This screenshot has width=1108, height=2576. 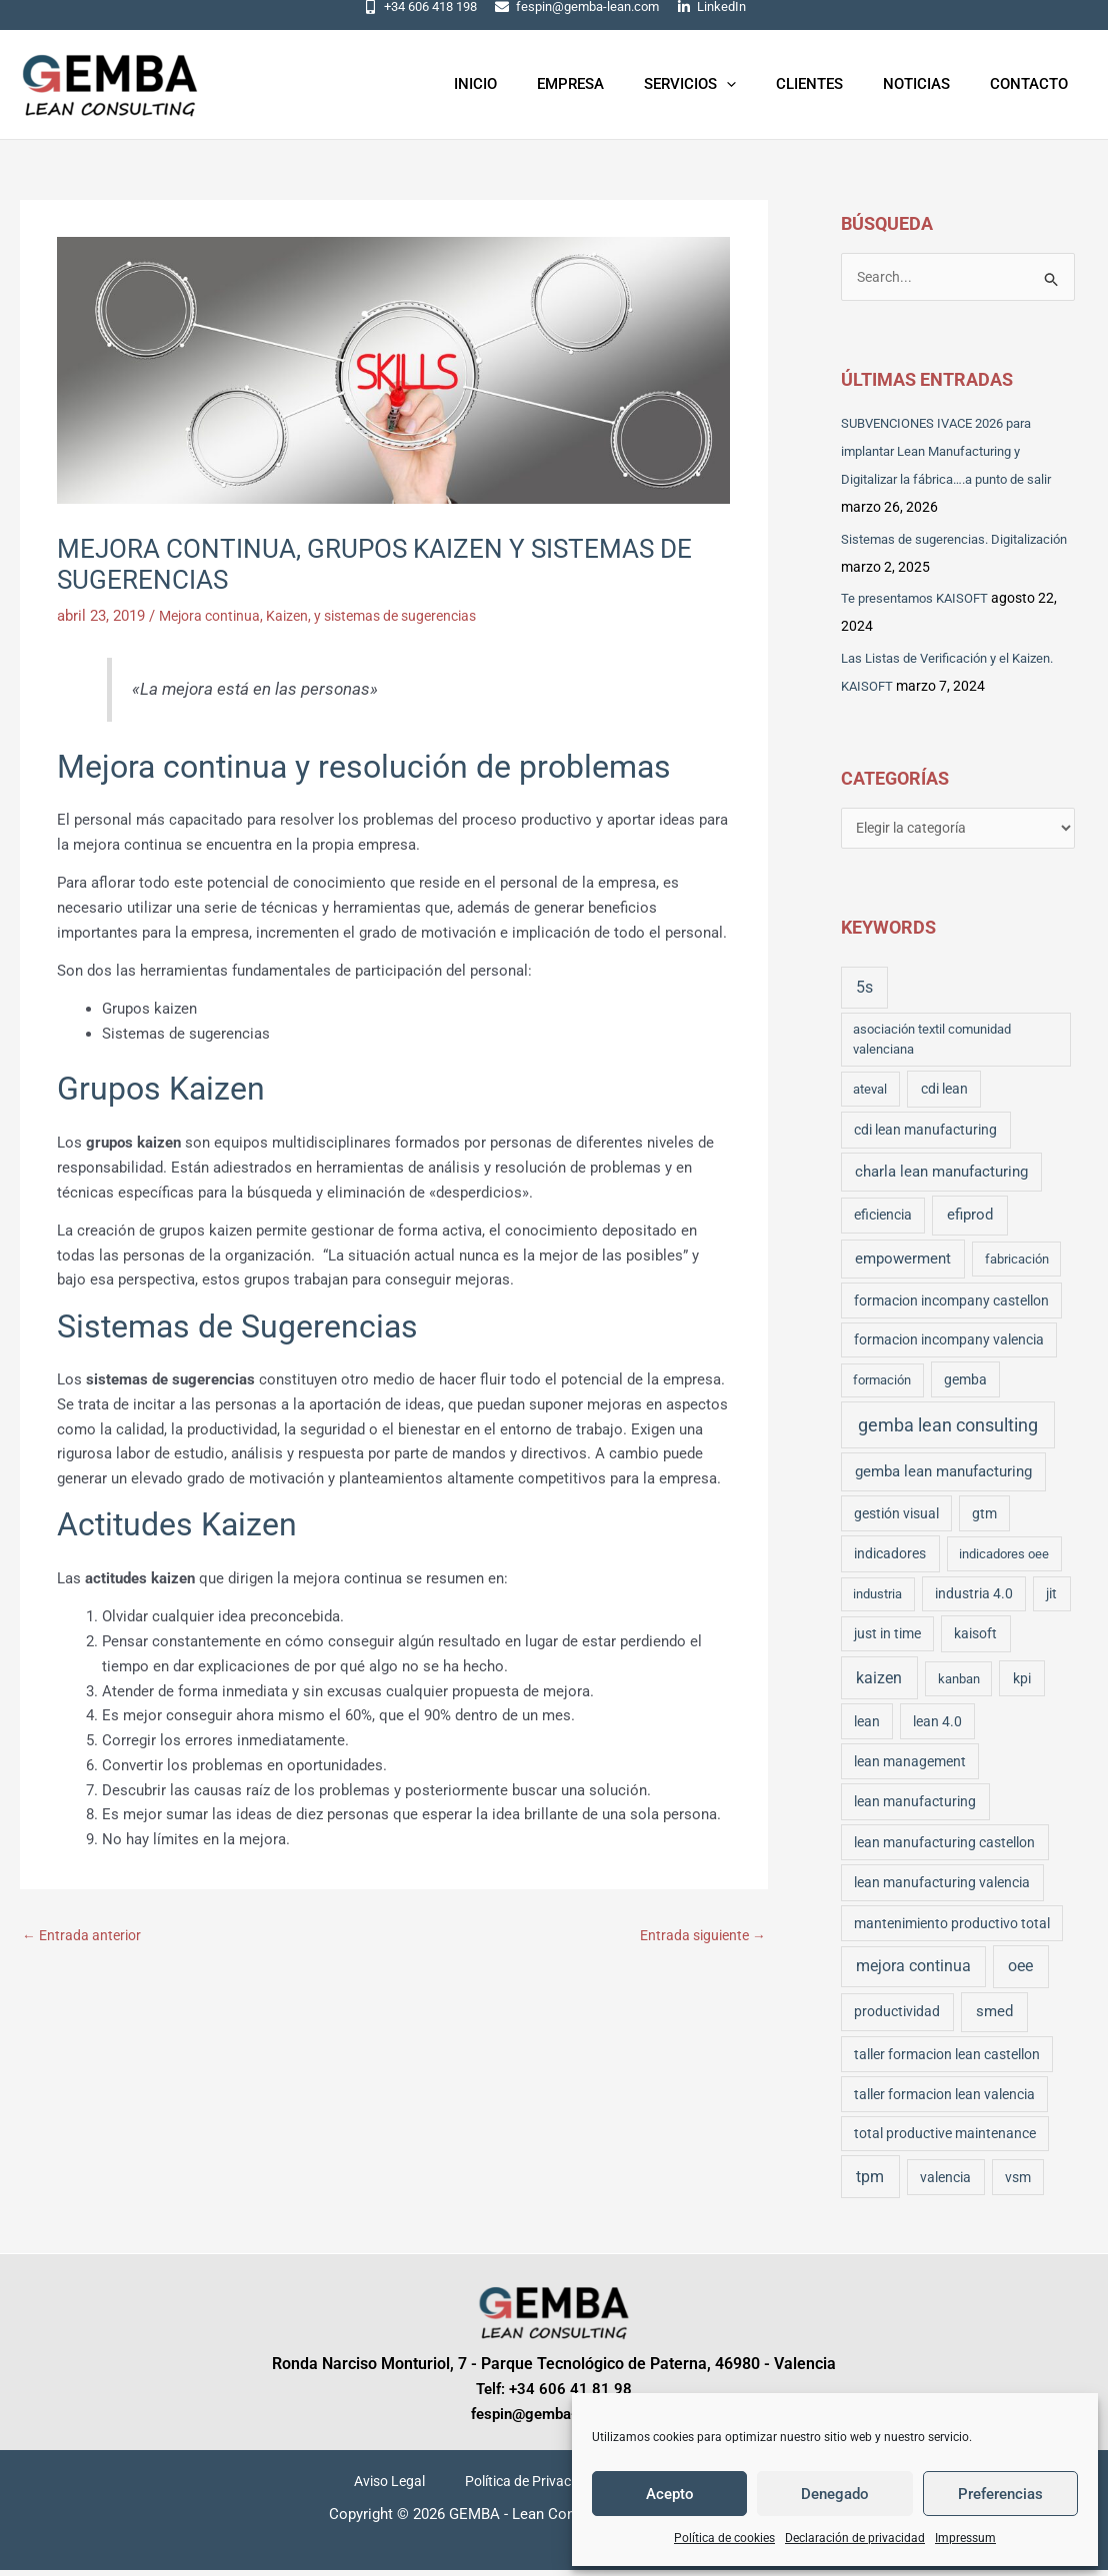 I want to click on [application], so click(x=761, y=84).